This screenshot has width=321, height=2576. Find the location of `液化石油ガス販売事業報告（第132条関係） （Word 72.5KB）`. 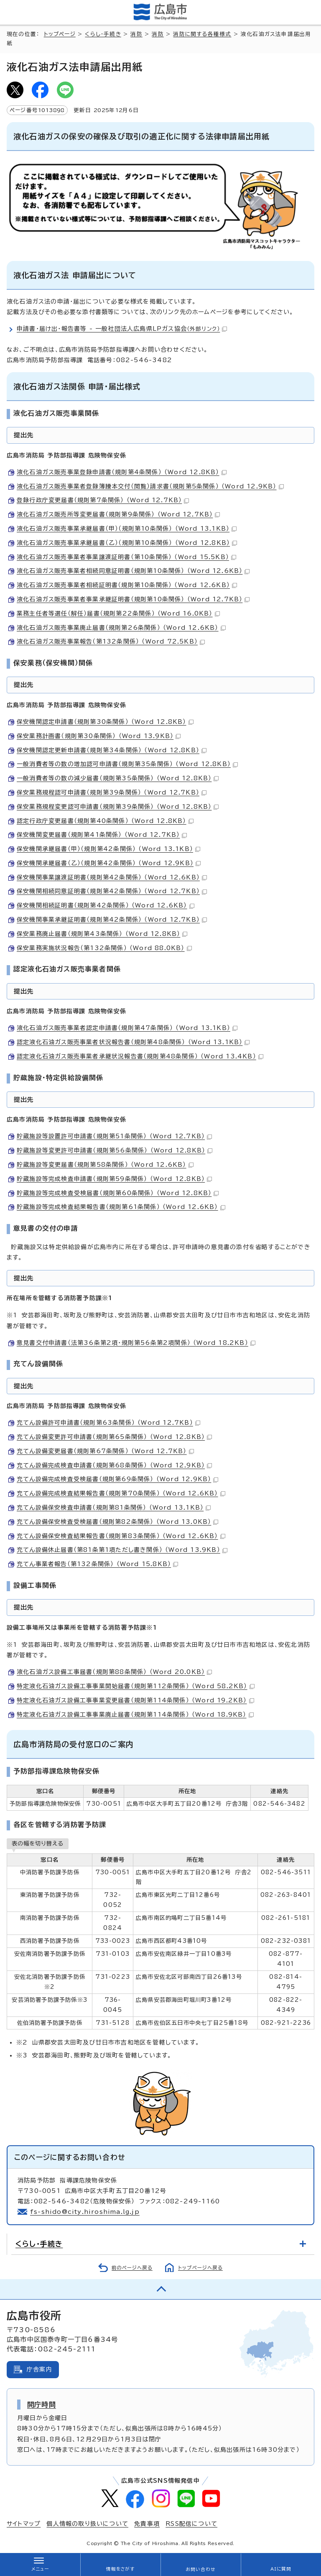

液化石油ガス販売事業報告（第132条関係） （Word 72.5KB） is located at coordinates (111, 641).